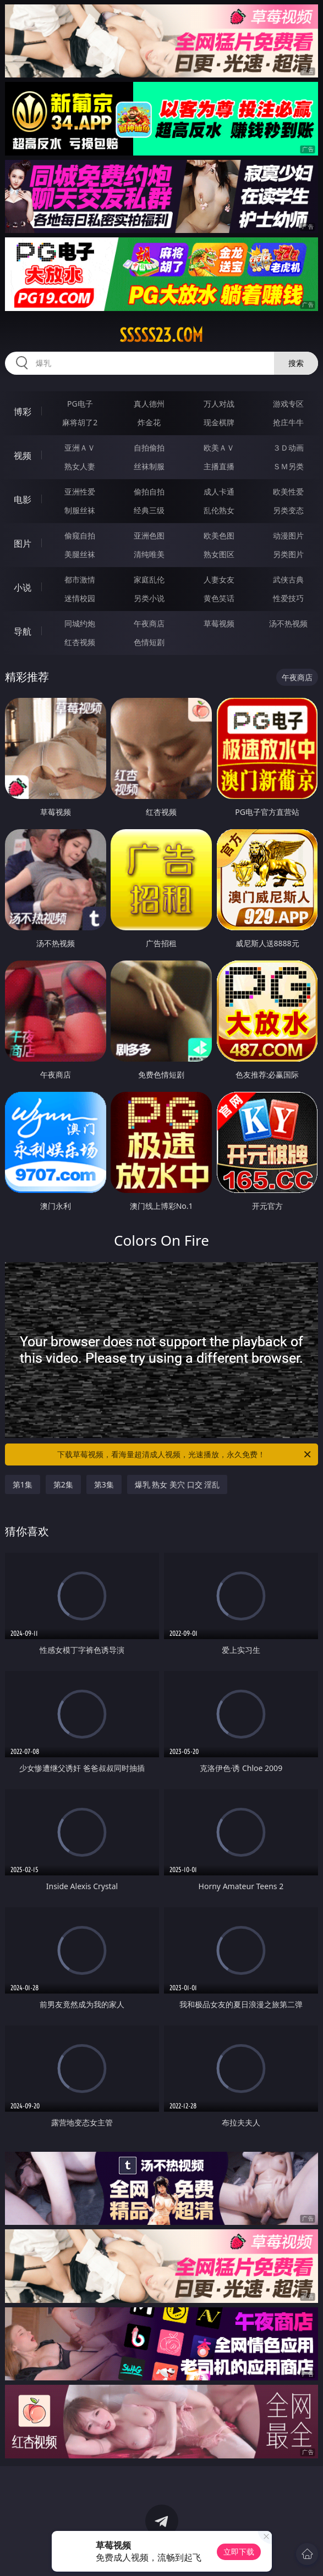 The width and height of the screenshot is (323, 2576). I want to click on 性爱技巧, so click(288, 598).